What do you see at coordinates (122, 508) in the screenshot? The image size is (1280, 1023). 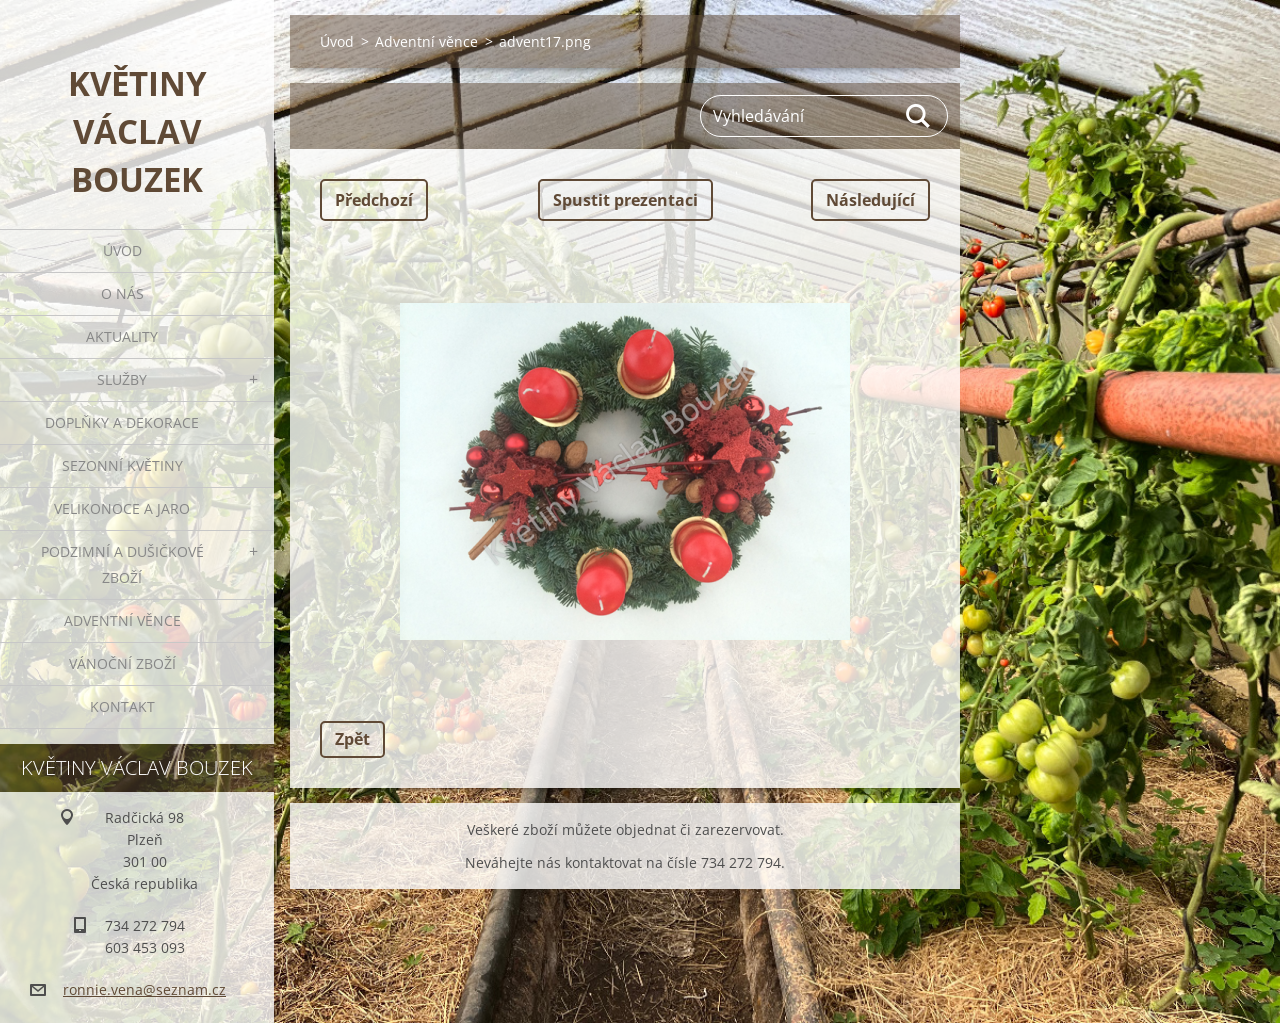 I see `Velikonoce a jaro` at bounding box center [122, 508].